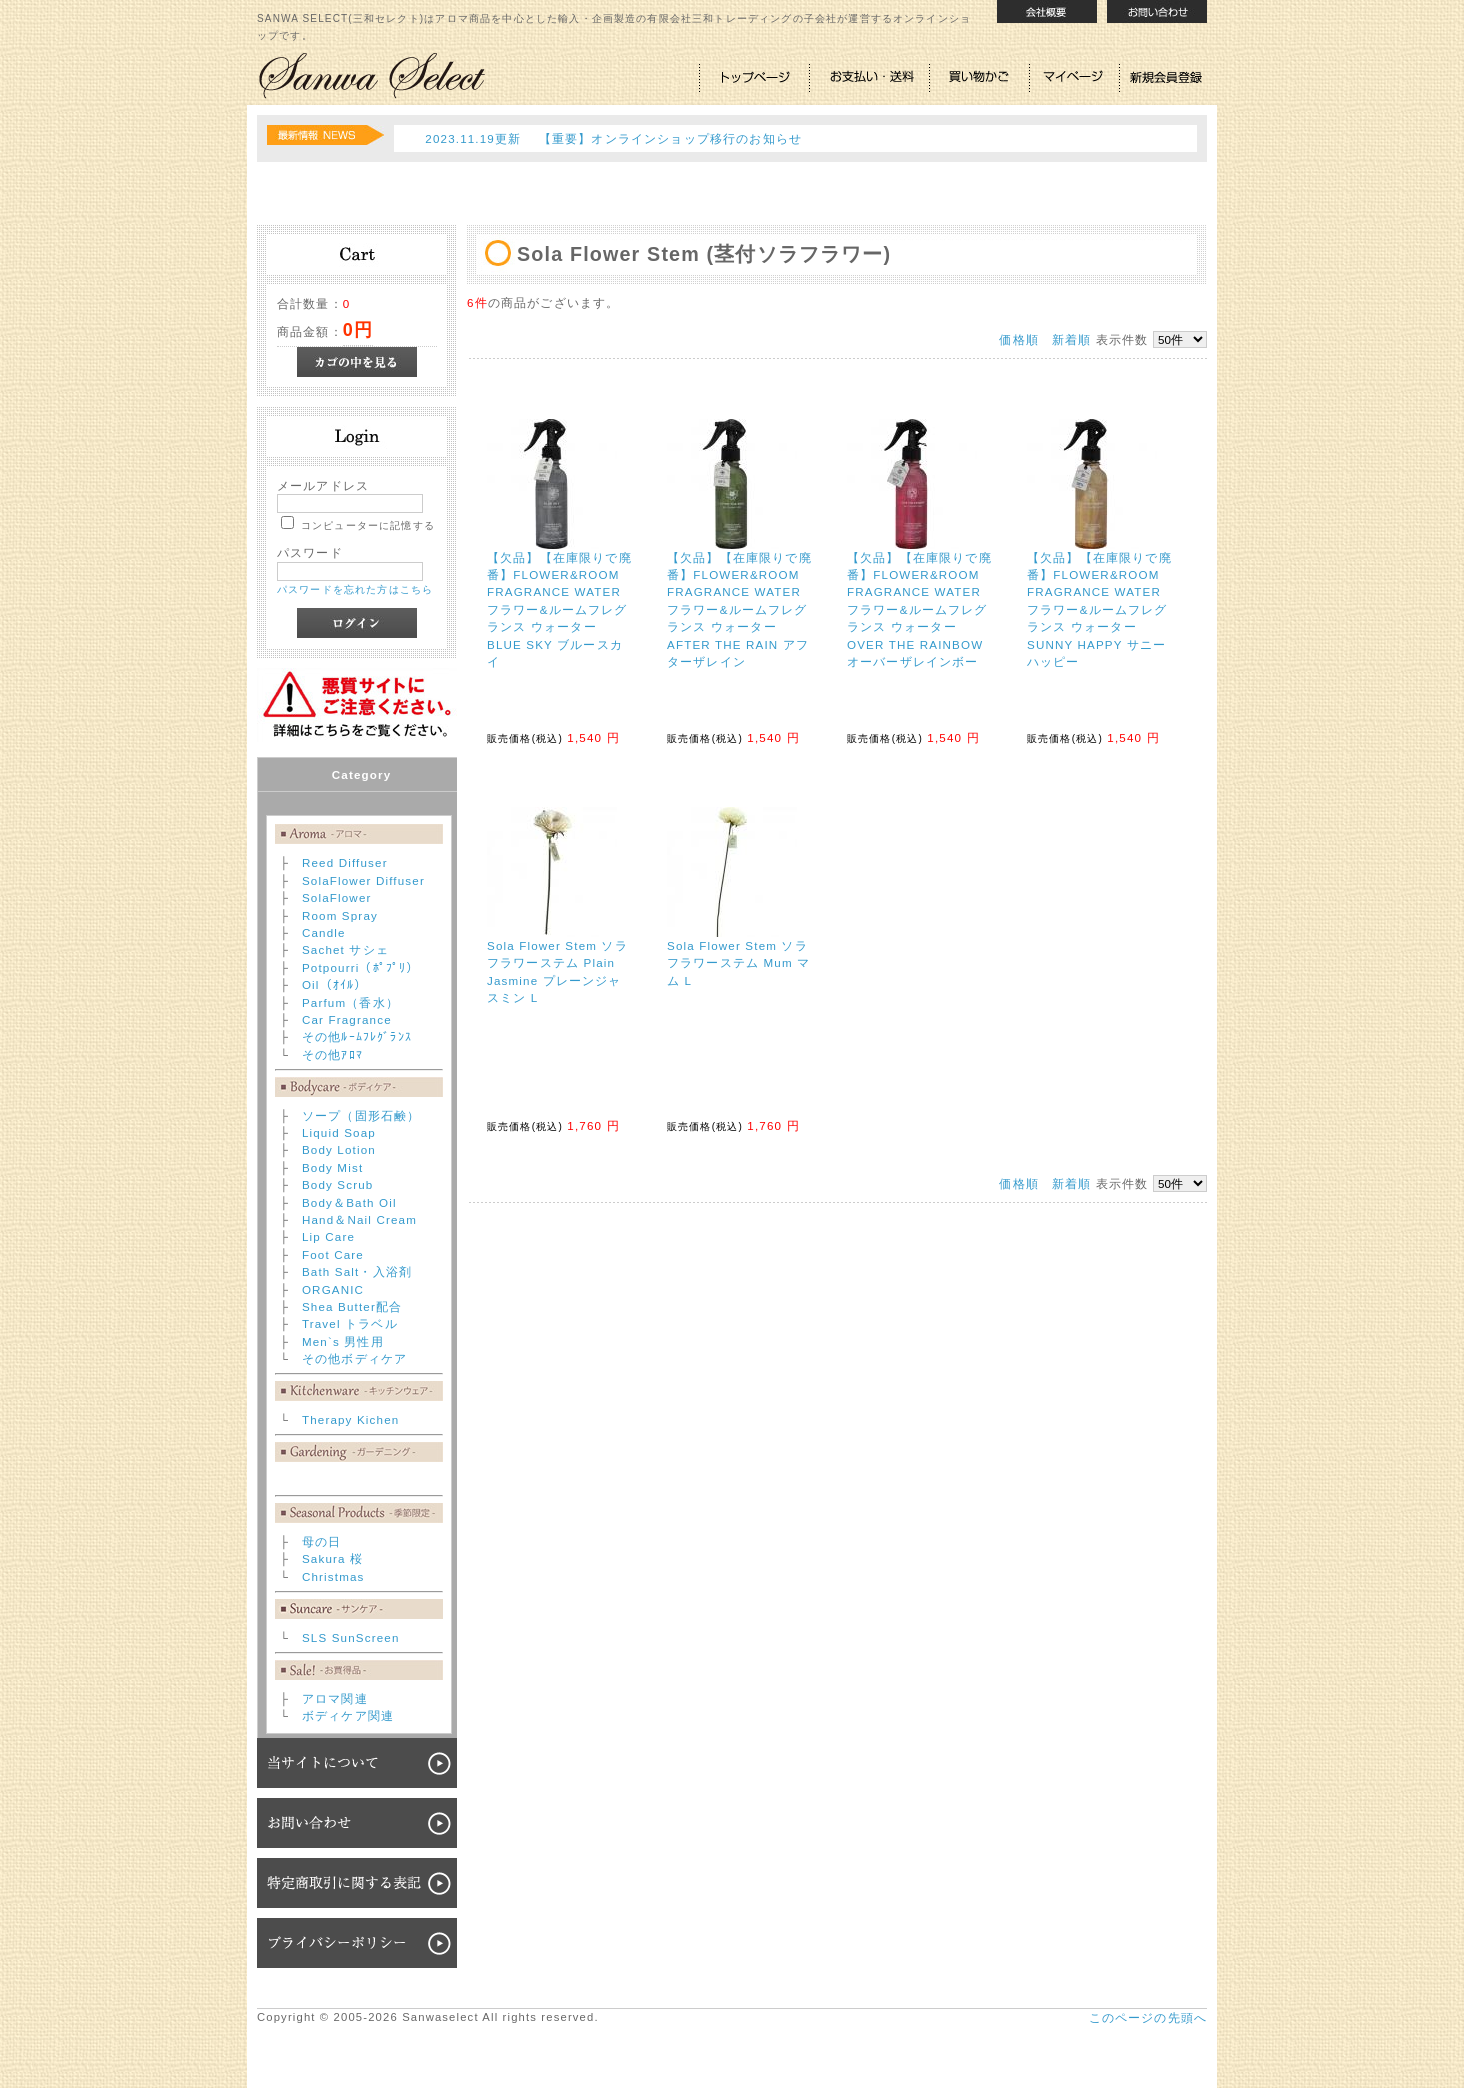 The width and height of the screenshot is (1464, 2088). I want to click on 【欠品】【在庫限りで廃番】FLOWER&ROOM FRAGRANCE WATER フラワー&ルームフレグランス ウォーター OVER THE RAINBOW オーバーザレインボー, so click(919, 609).